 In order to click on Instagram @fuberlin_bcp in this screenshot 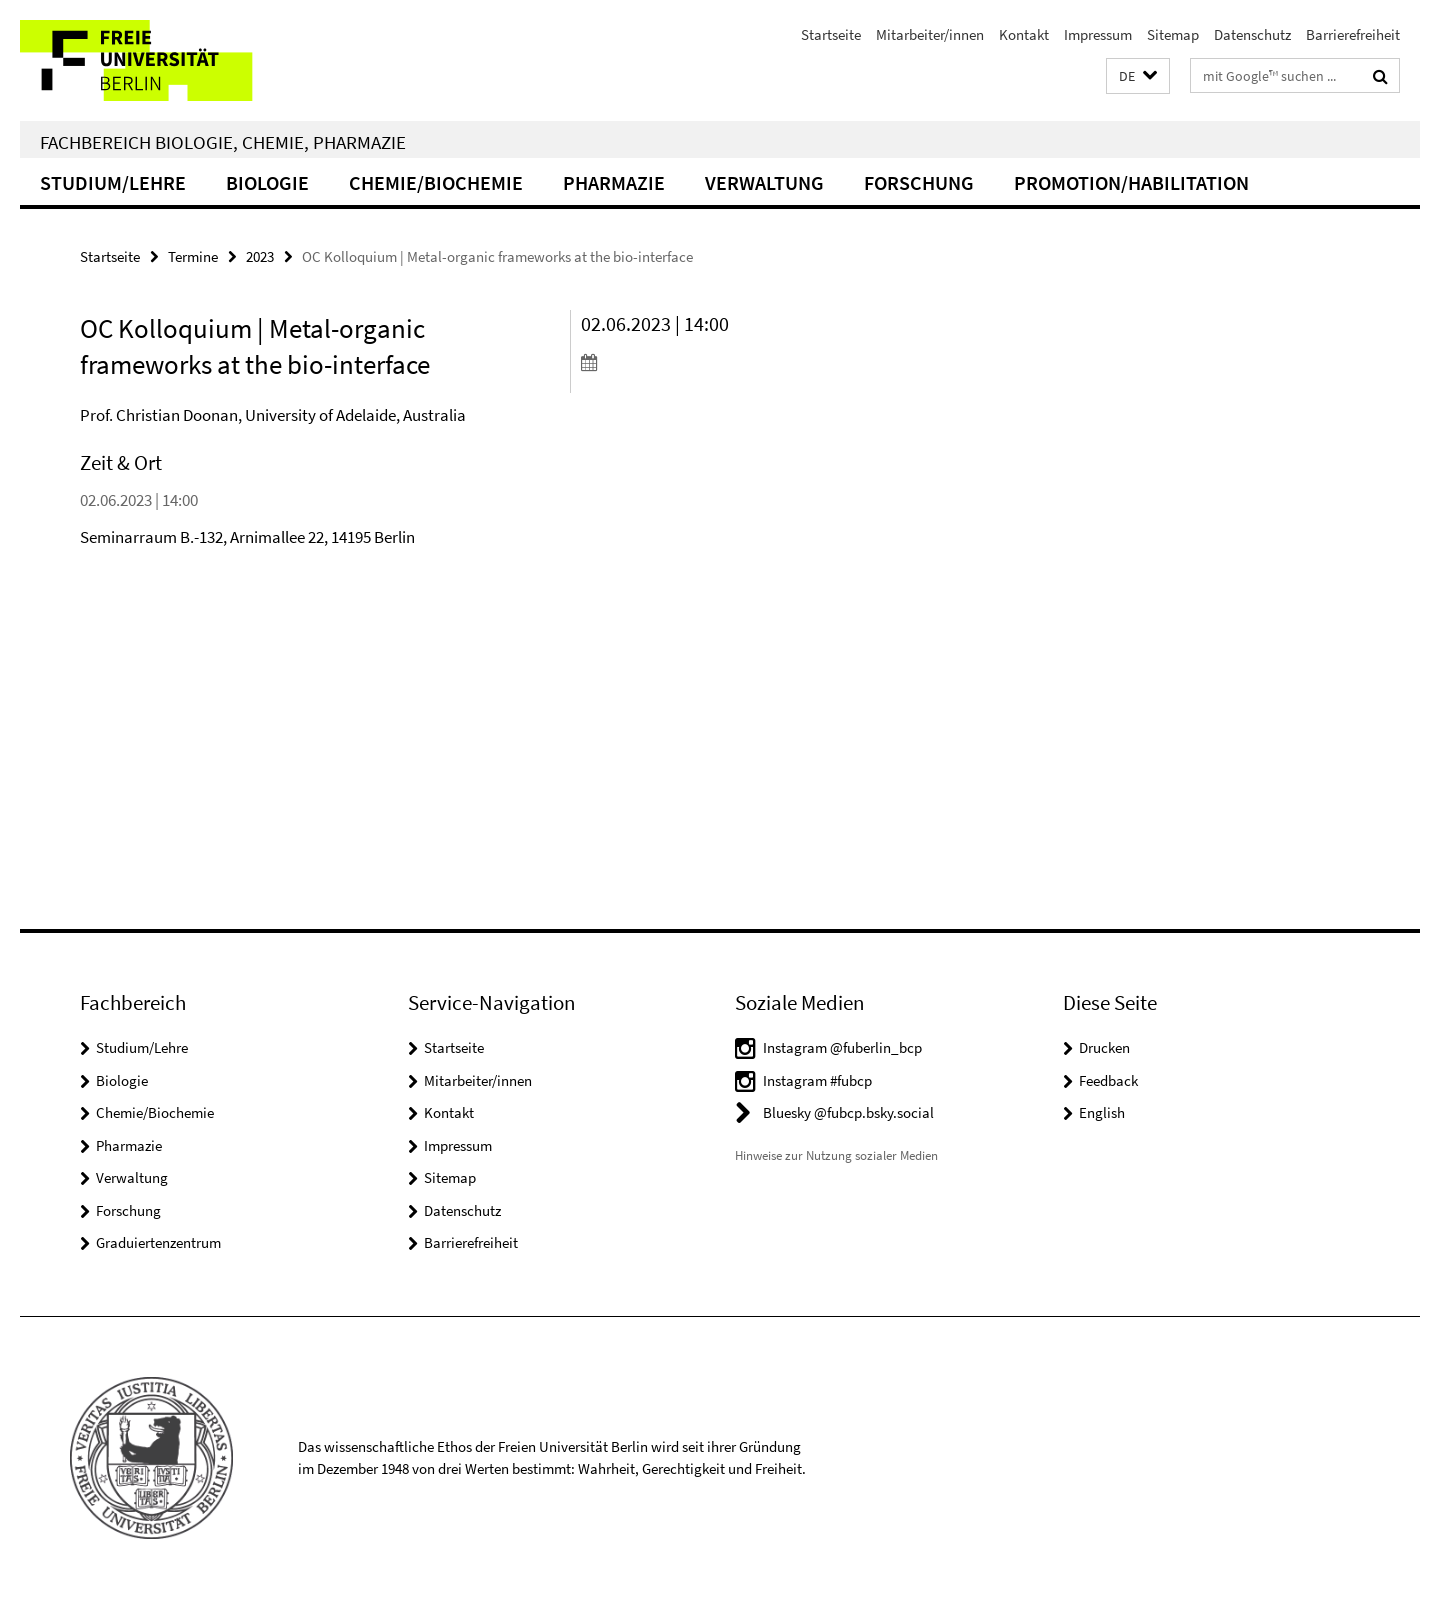, I will do `click(842, 1047)`.